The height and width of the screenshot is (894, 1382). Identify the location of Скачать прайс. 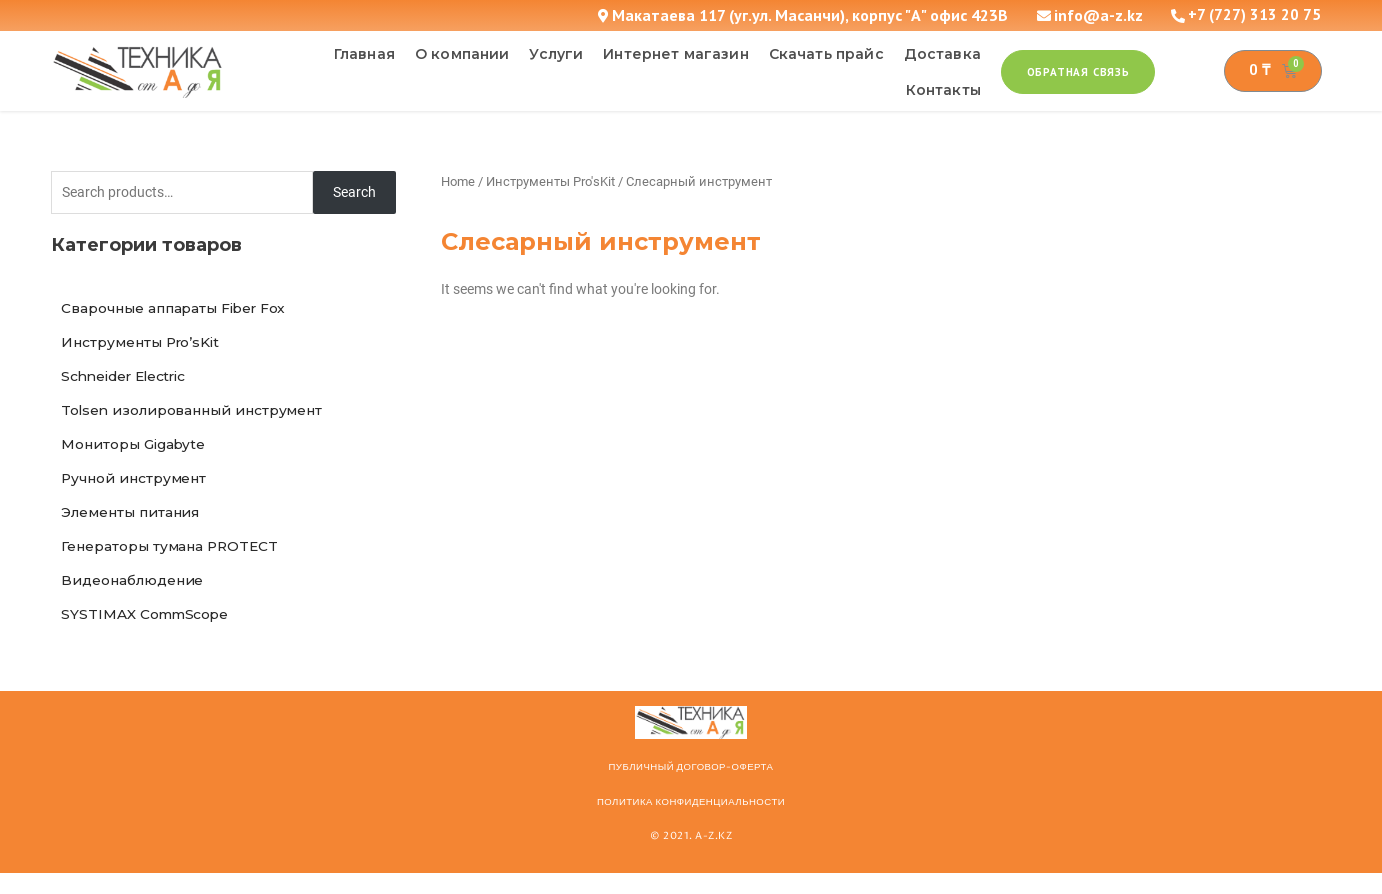
(826, 54).